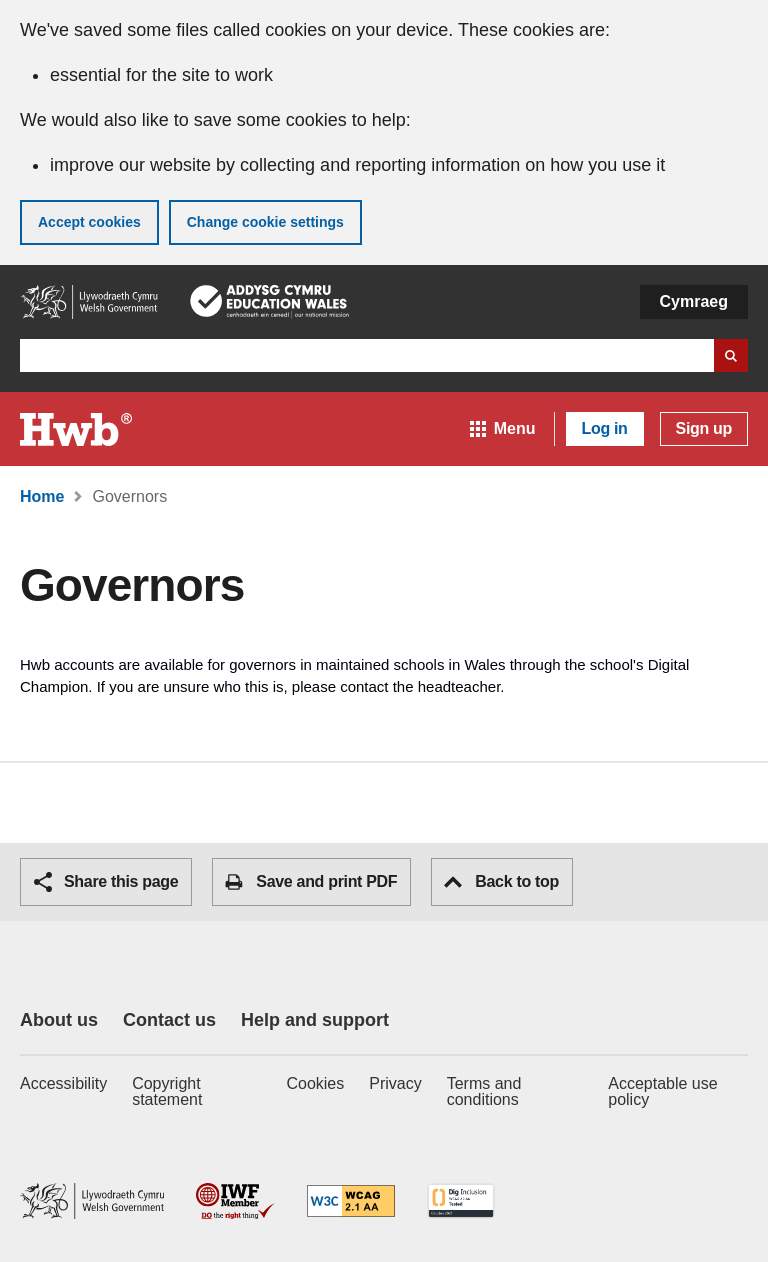 This screenshot has height=1262, width=768. What do you see at coordinates (704, 428) in the screenshot?
I see `Sign up` at bounding box center [704, 428].